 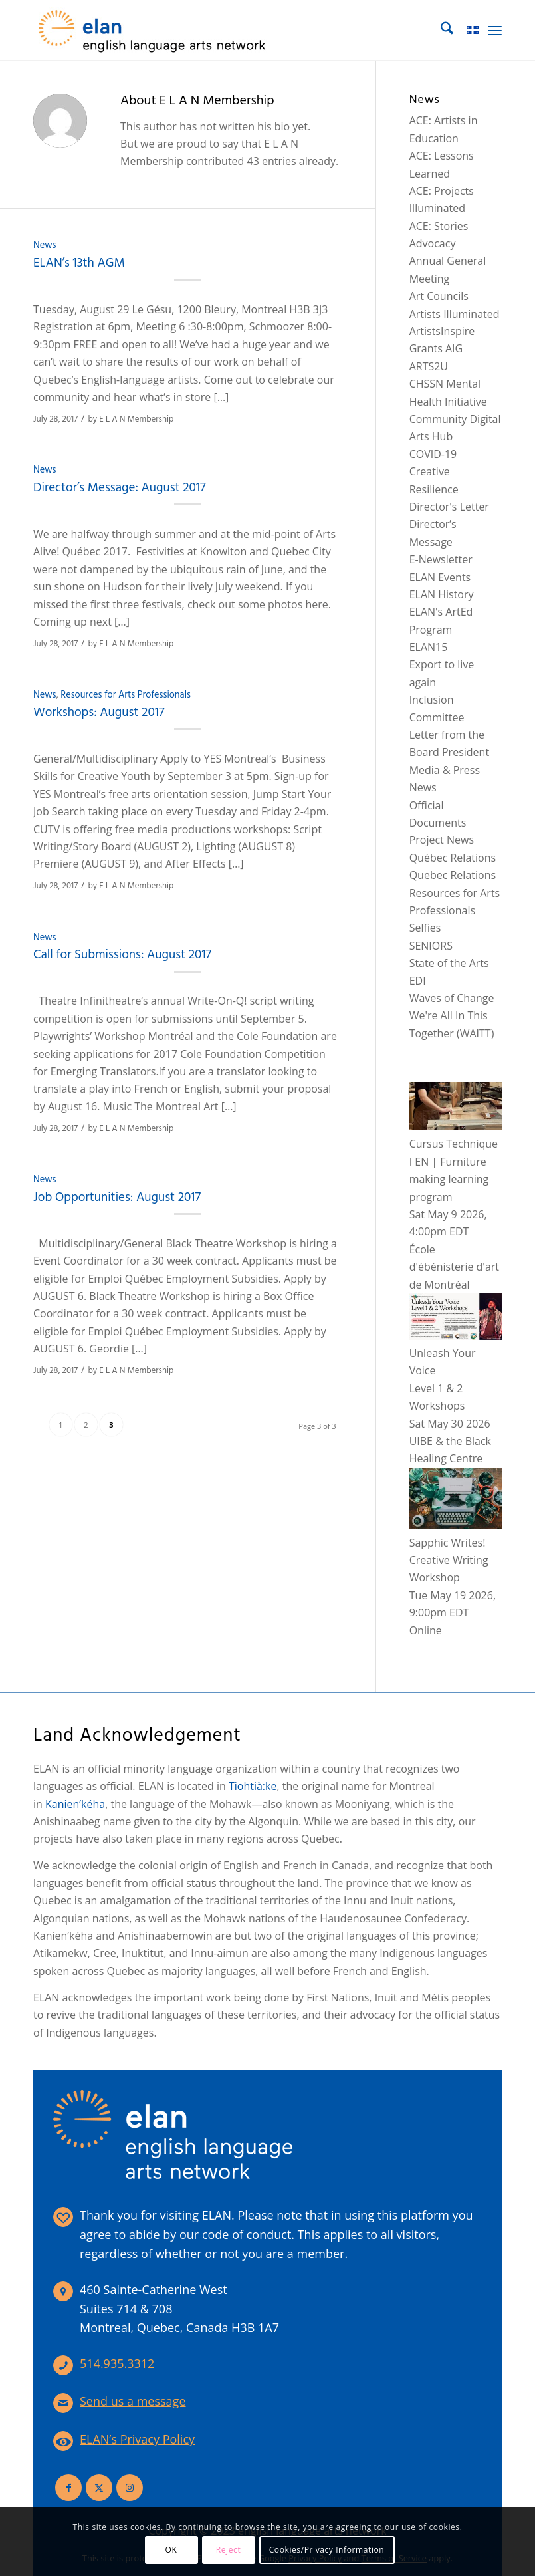 What do you see at coordinates (137, 2439) in the screenshot?
I see `ELAN’s Privacy Policy` at bounding box center [137, 2439].